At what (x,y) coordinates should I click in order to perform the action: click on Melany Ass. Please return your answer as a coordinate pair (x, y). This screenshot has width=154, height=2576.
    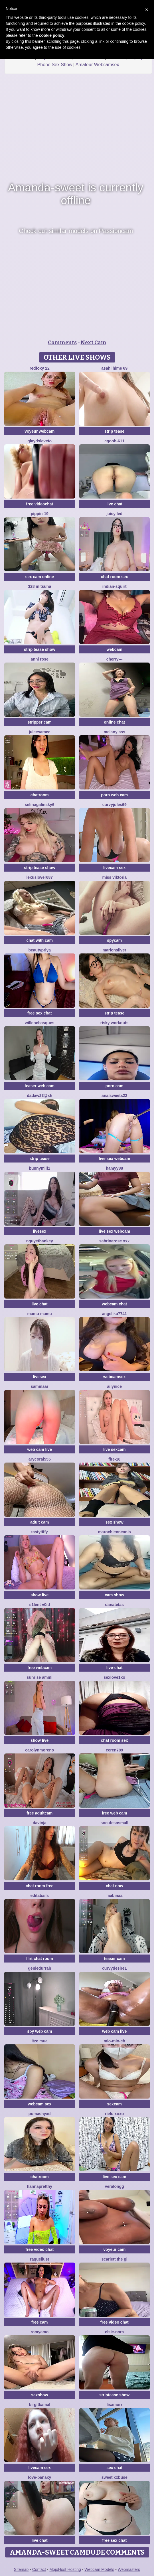
    Looking at the image, I should click on (114, 732).